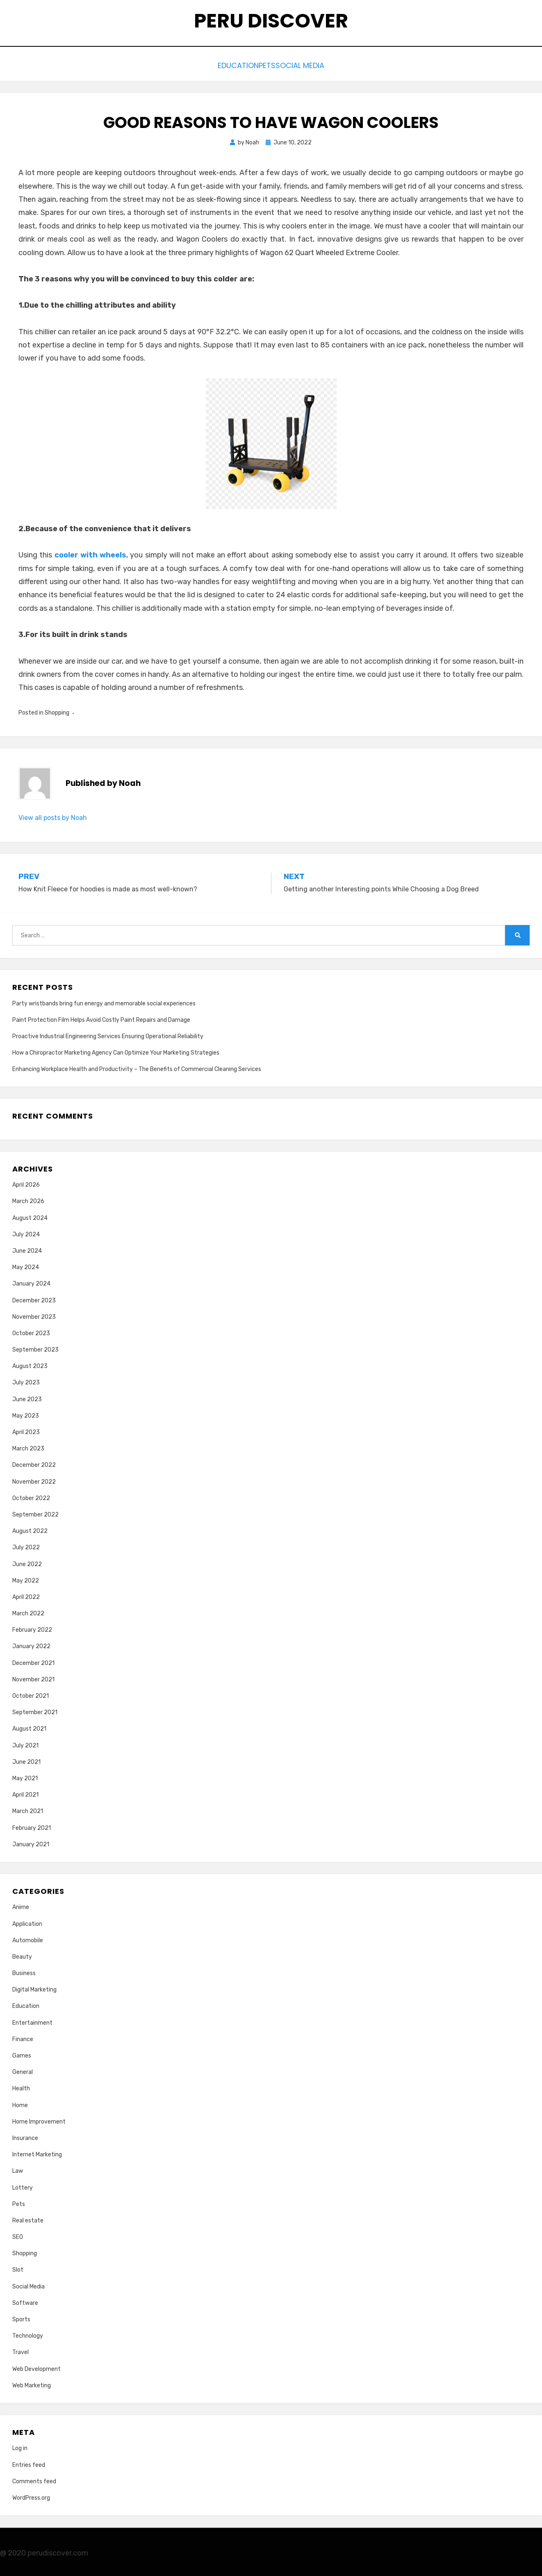 The image size is (542, 2576). What do you see at coordinates (30, 1364) in the screenshot?
I see `August 2023` at bounding box center [30, 1364].